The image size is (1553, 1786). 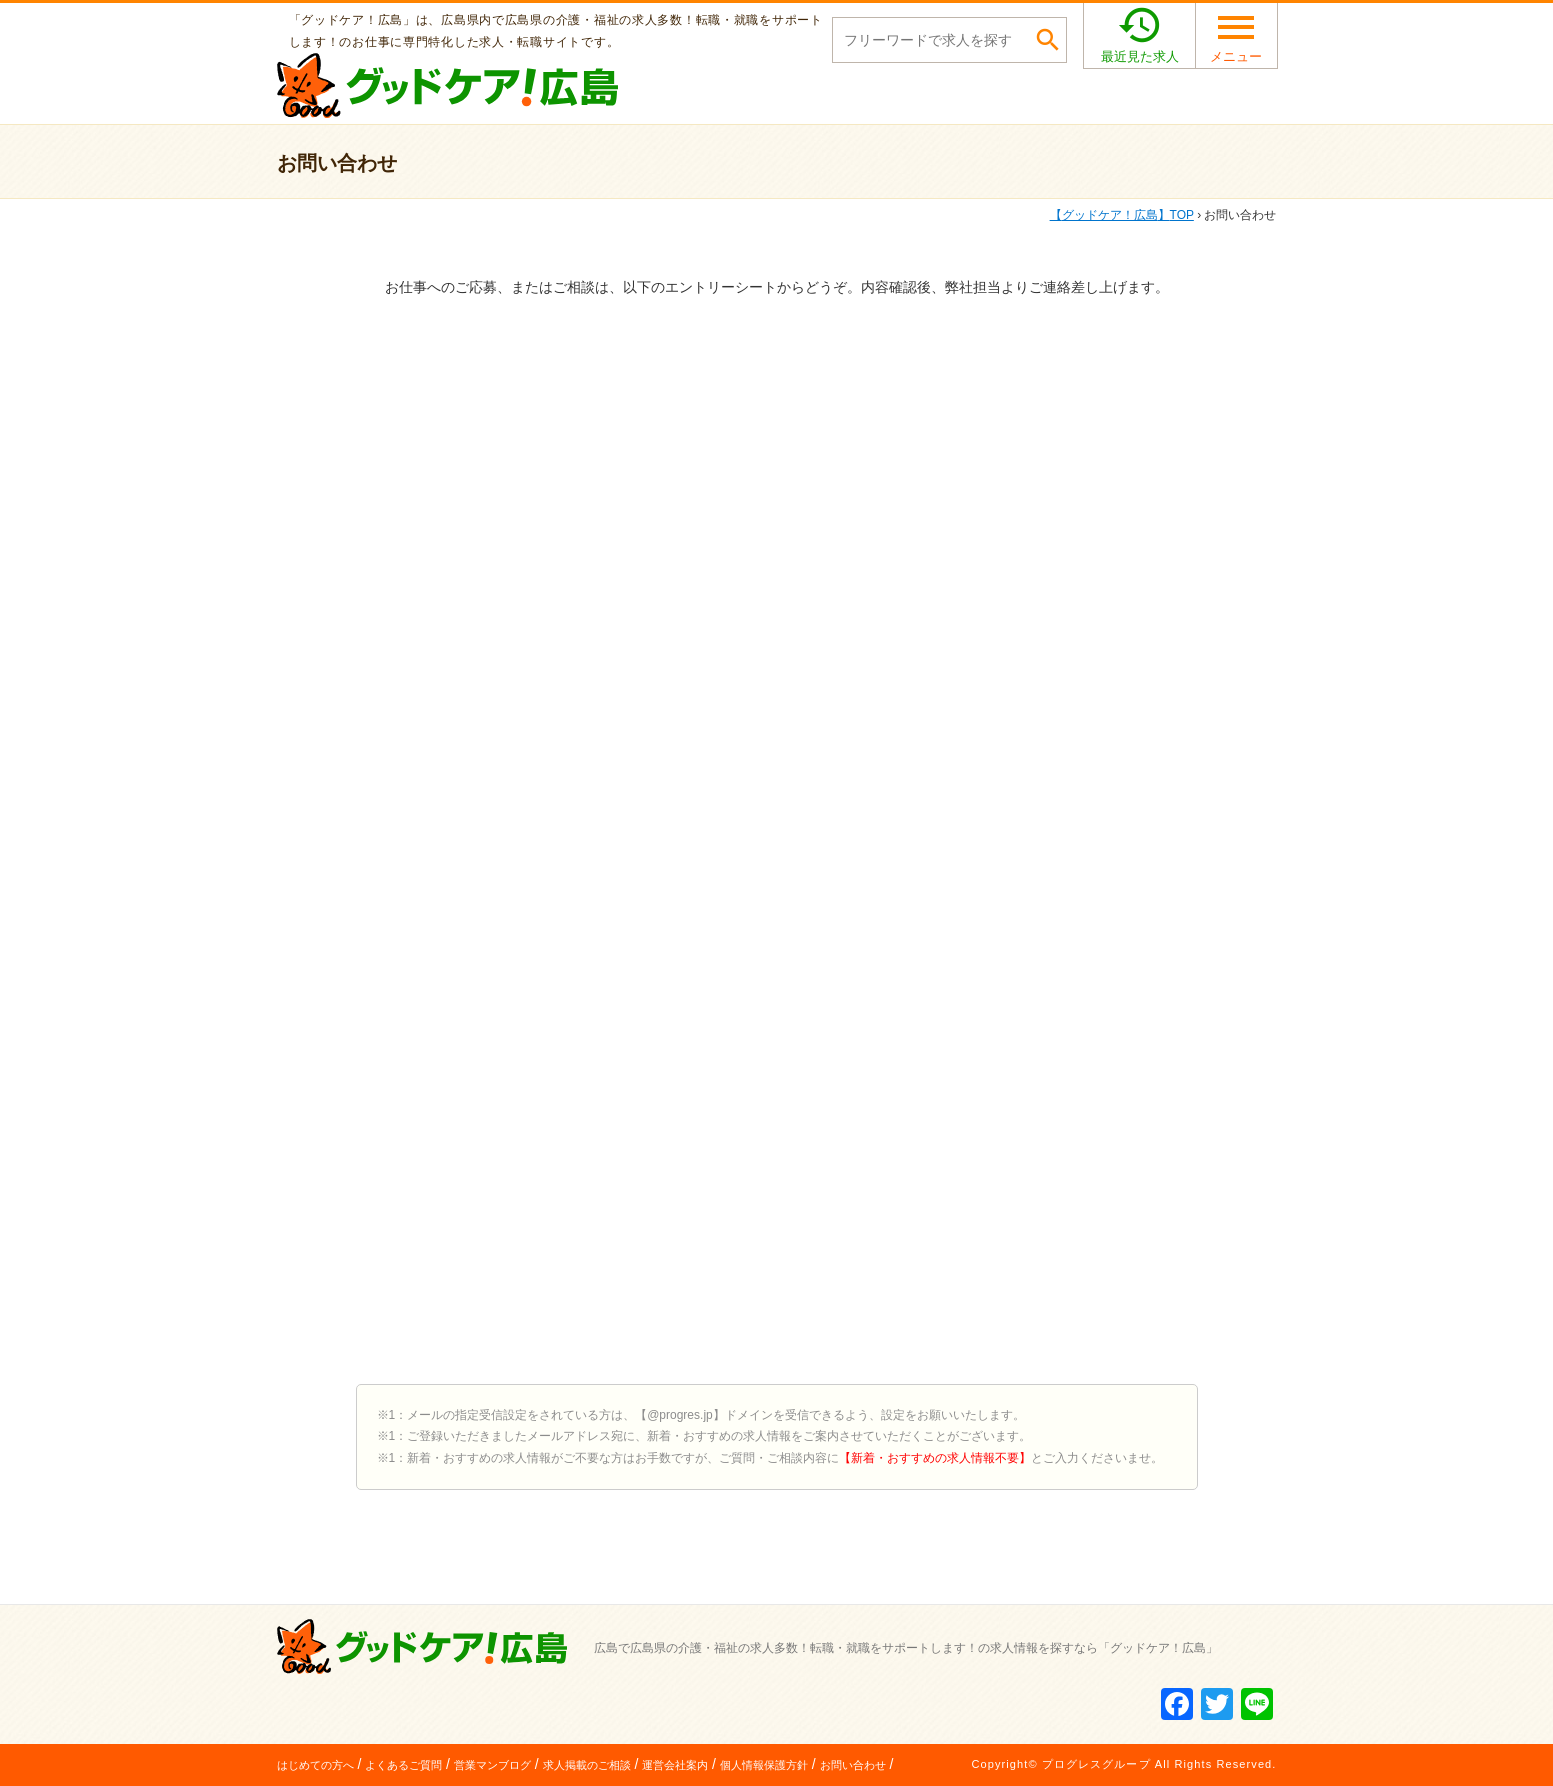 I want to click on 営業マンブログ, so click(x=492, y=1765).